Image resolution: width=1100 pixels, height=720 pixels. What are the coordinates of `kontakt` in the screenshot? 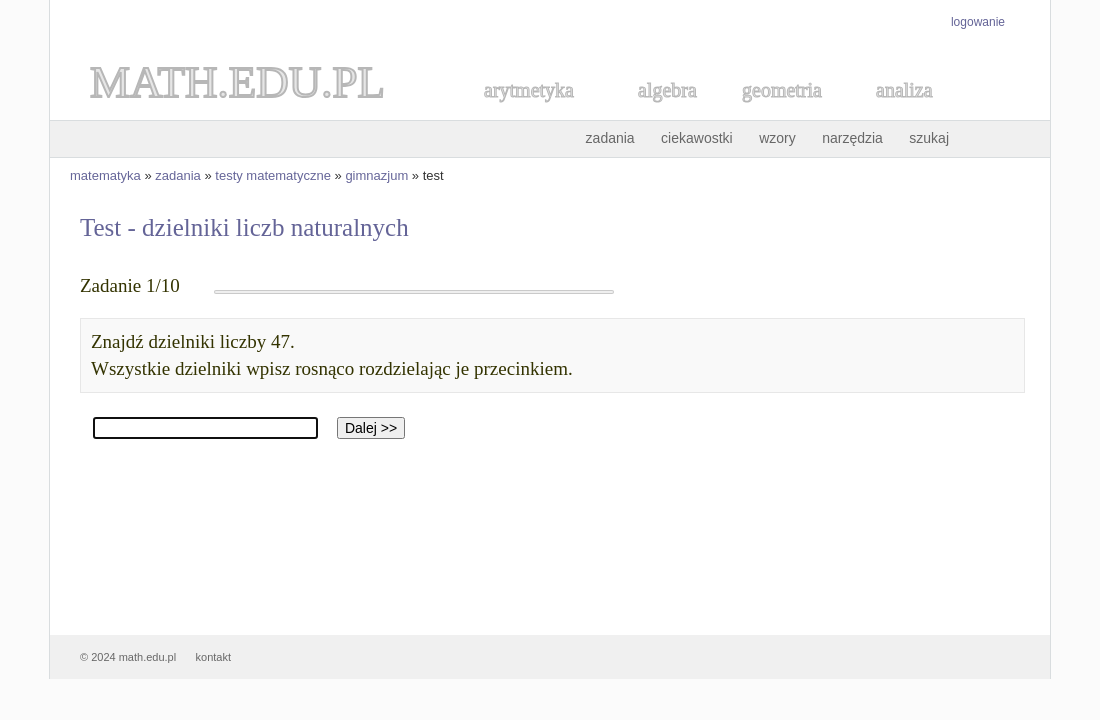 It's located at (213, 657).